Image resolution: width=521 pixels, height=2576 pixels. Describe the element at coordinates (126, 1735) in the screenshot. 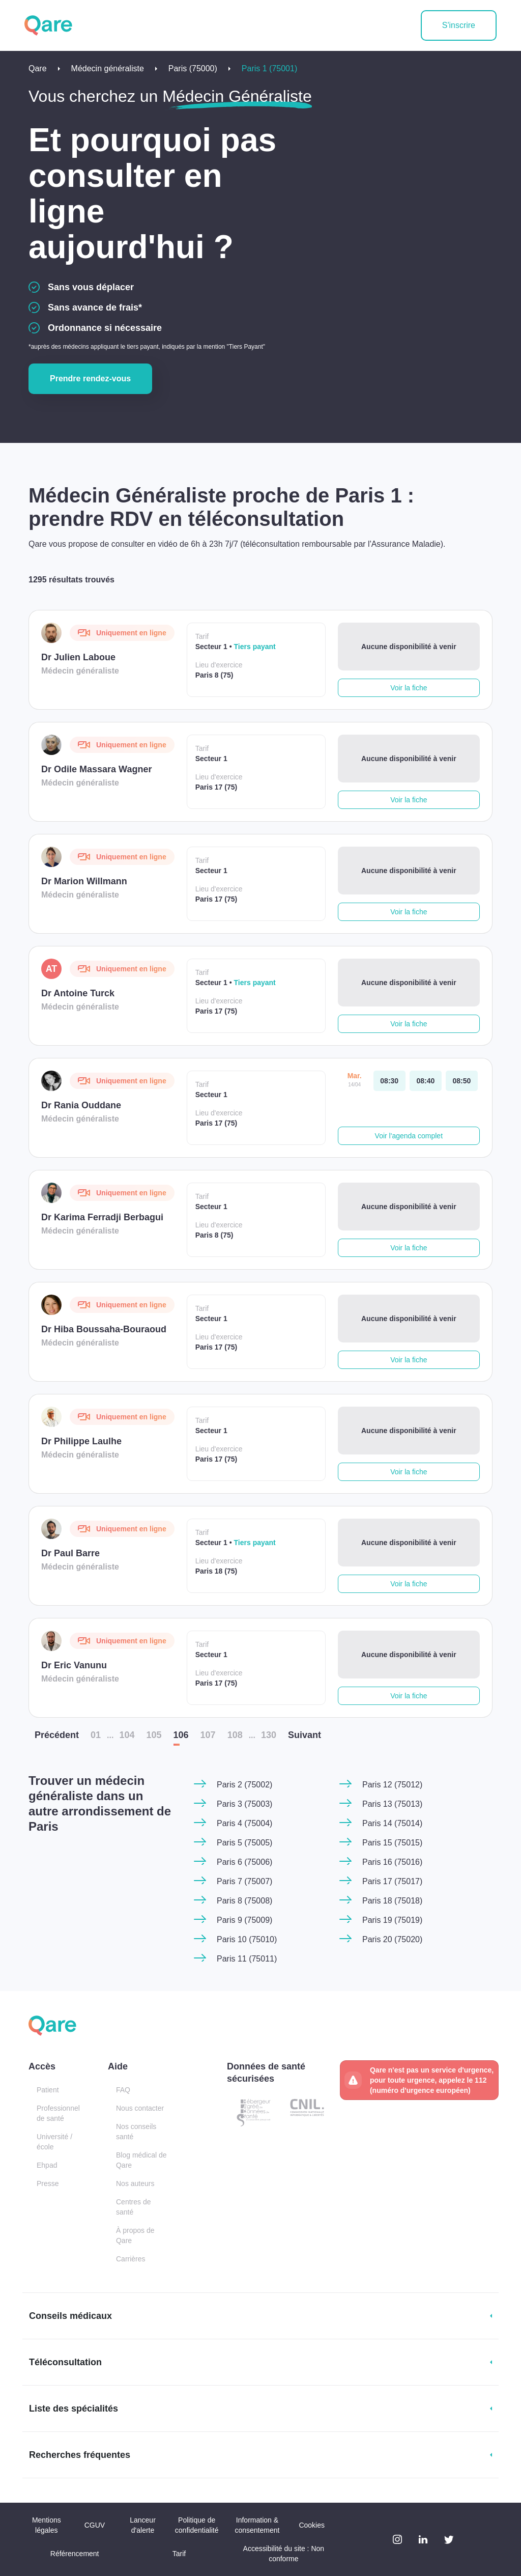

I see `104` at that location.